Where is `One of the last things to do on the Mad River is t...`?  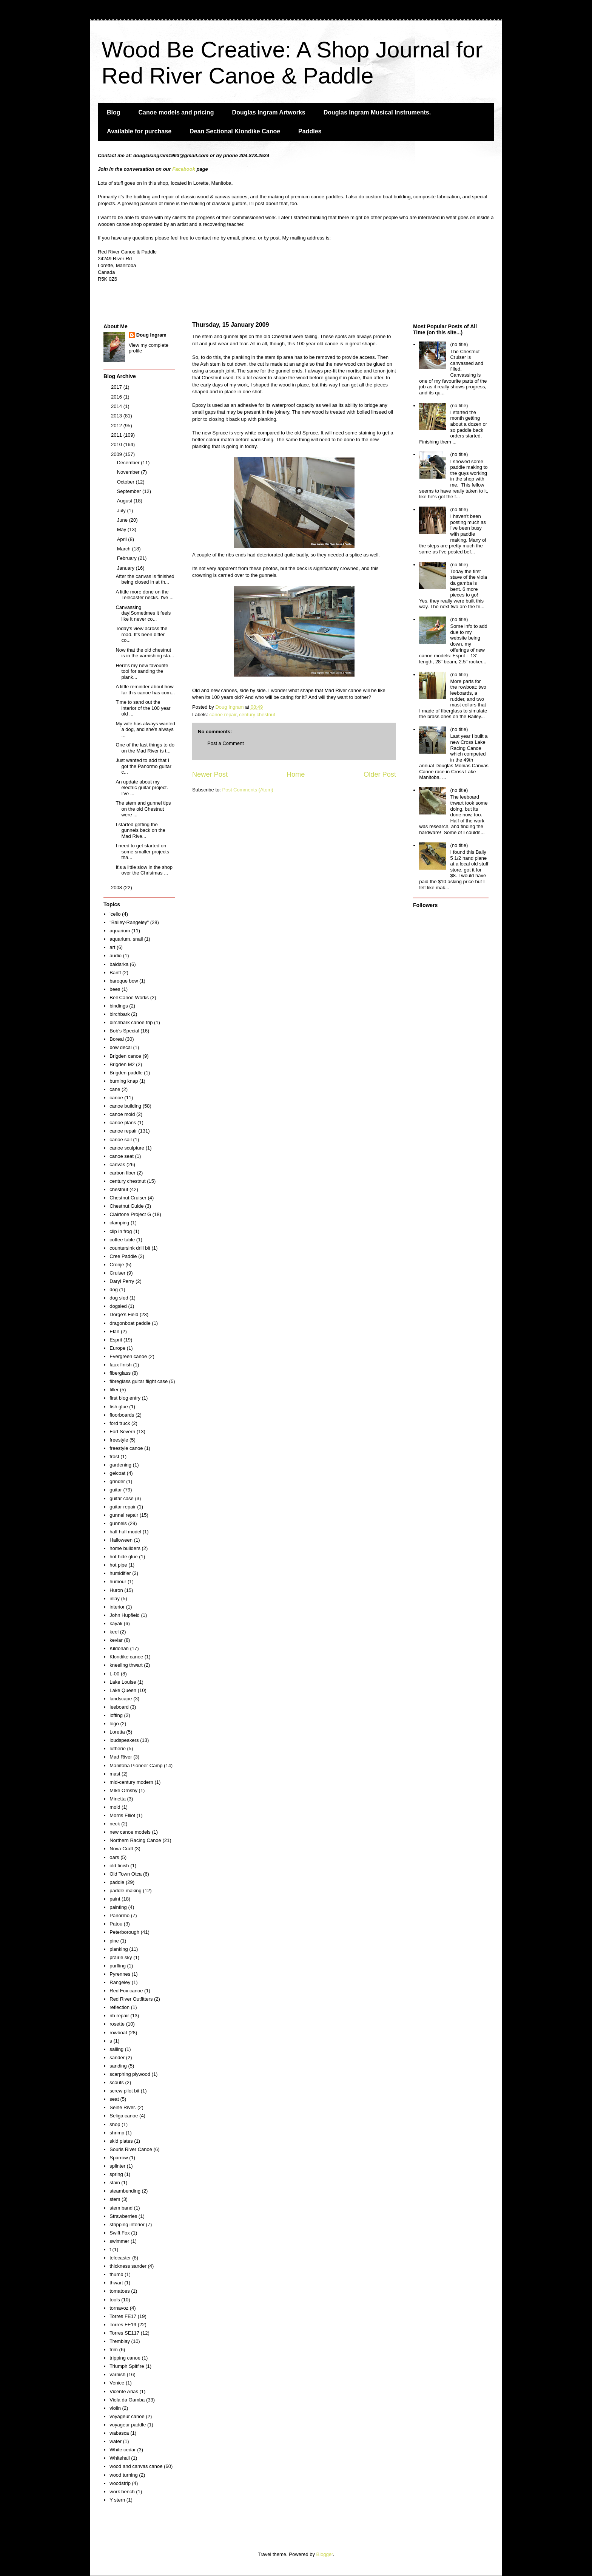
One of the last things to do on the Mad River is t... is located at coordinates (145, 748).